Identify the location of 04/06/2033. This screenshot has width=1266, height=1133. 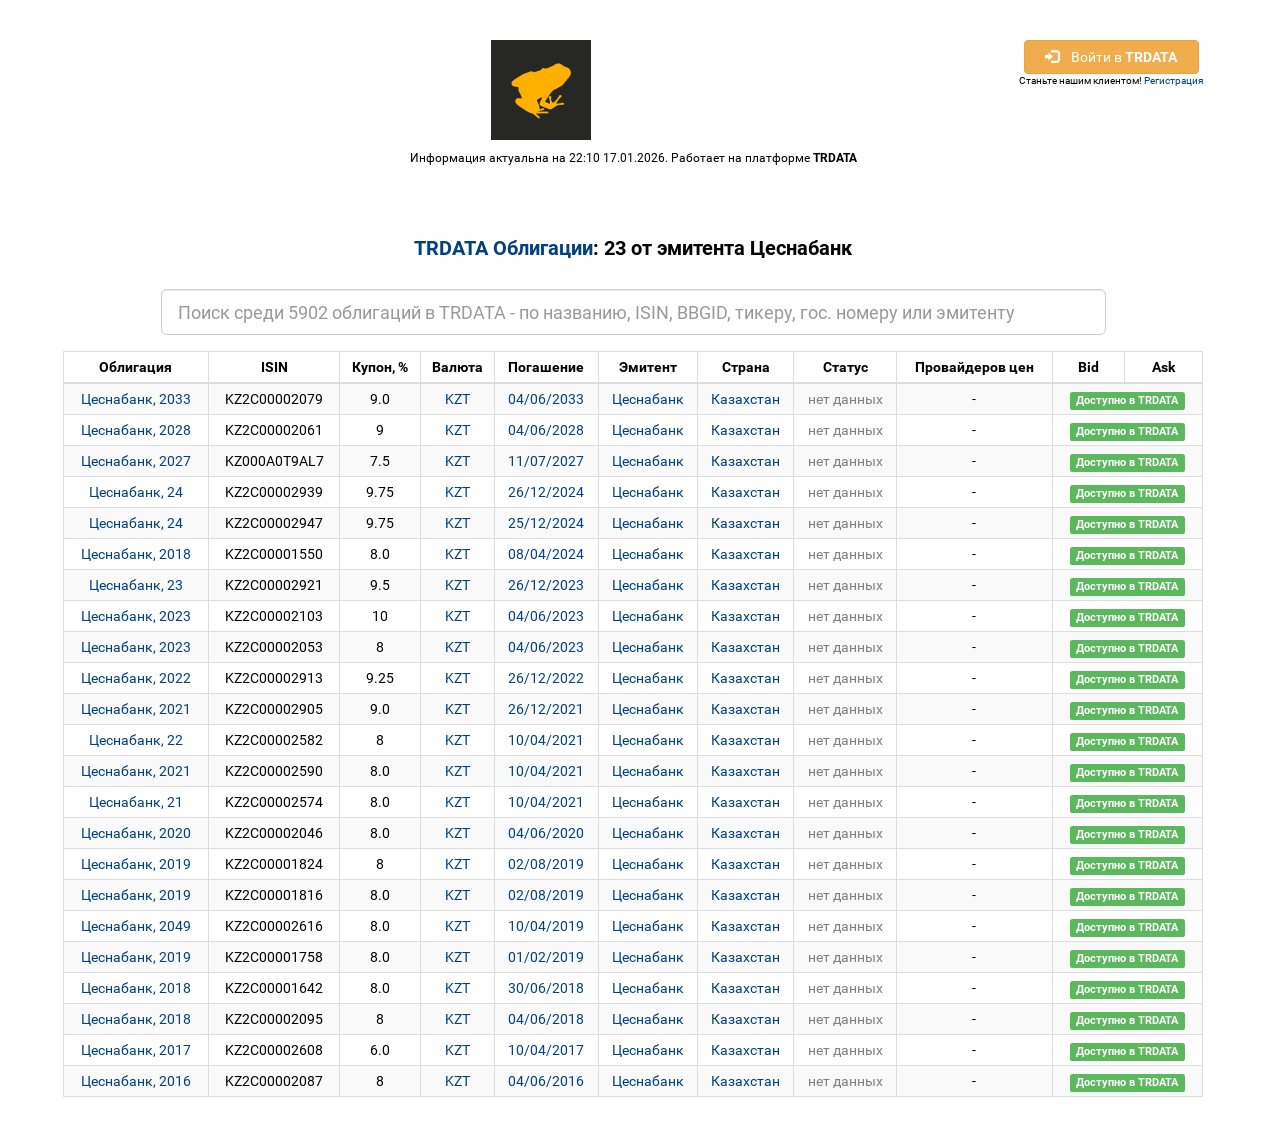
(546, 399).